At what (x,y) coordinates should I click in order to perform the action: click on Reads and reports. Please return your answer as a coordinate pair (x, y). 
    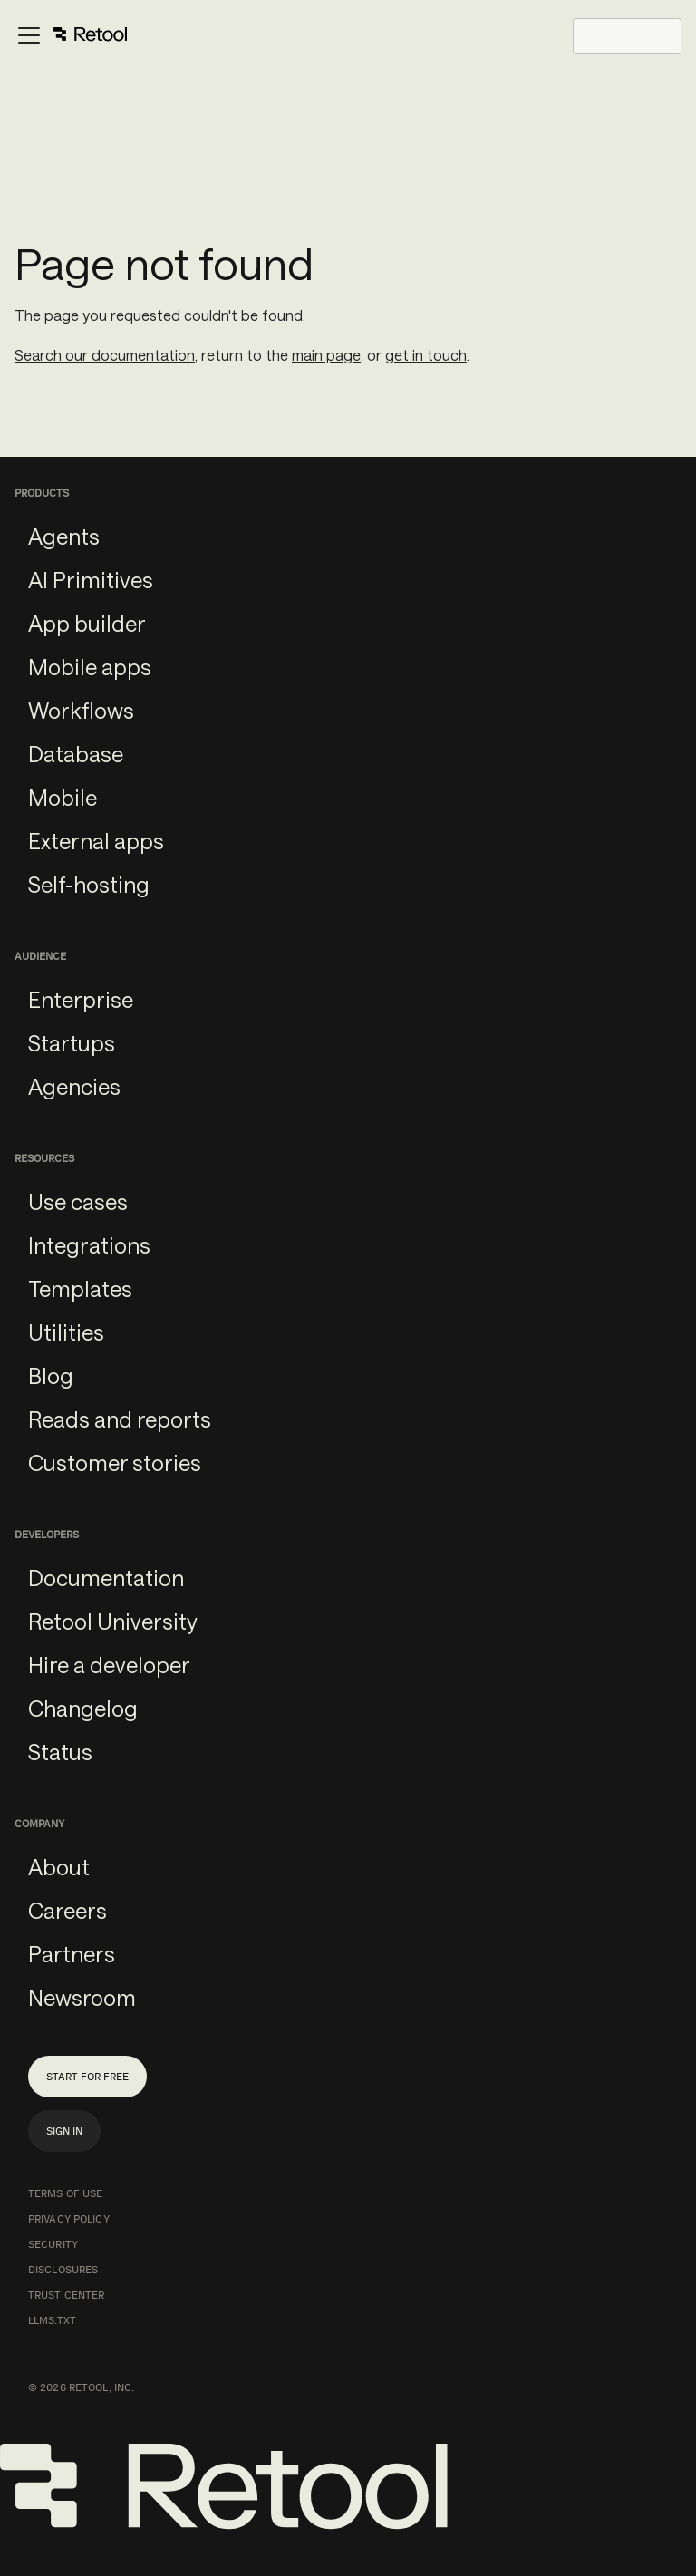
    Looking at the image, I should click on (119, 1419).